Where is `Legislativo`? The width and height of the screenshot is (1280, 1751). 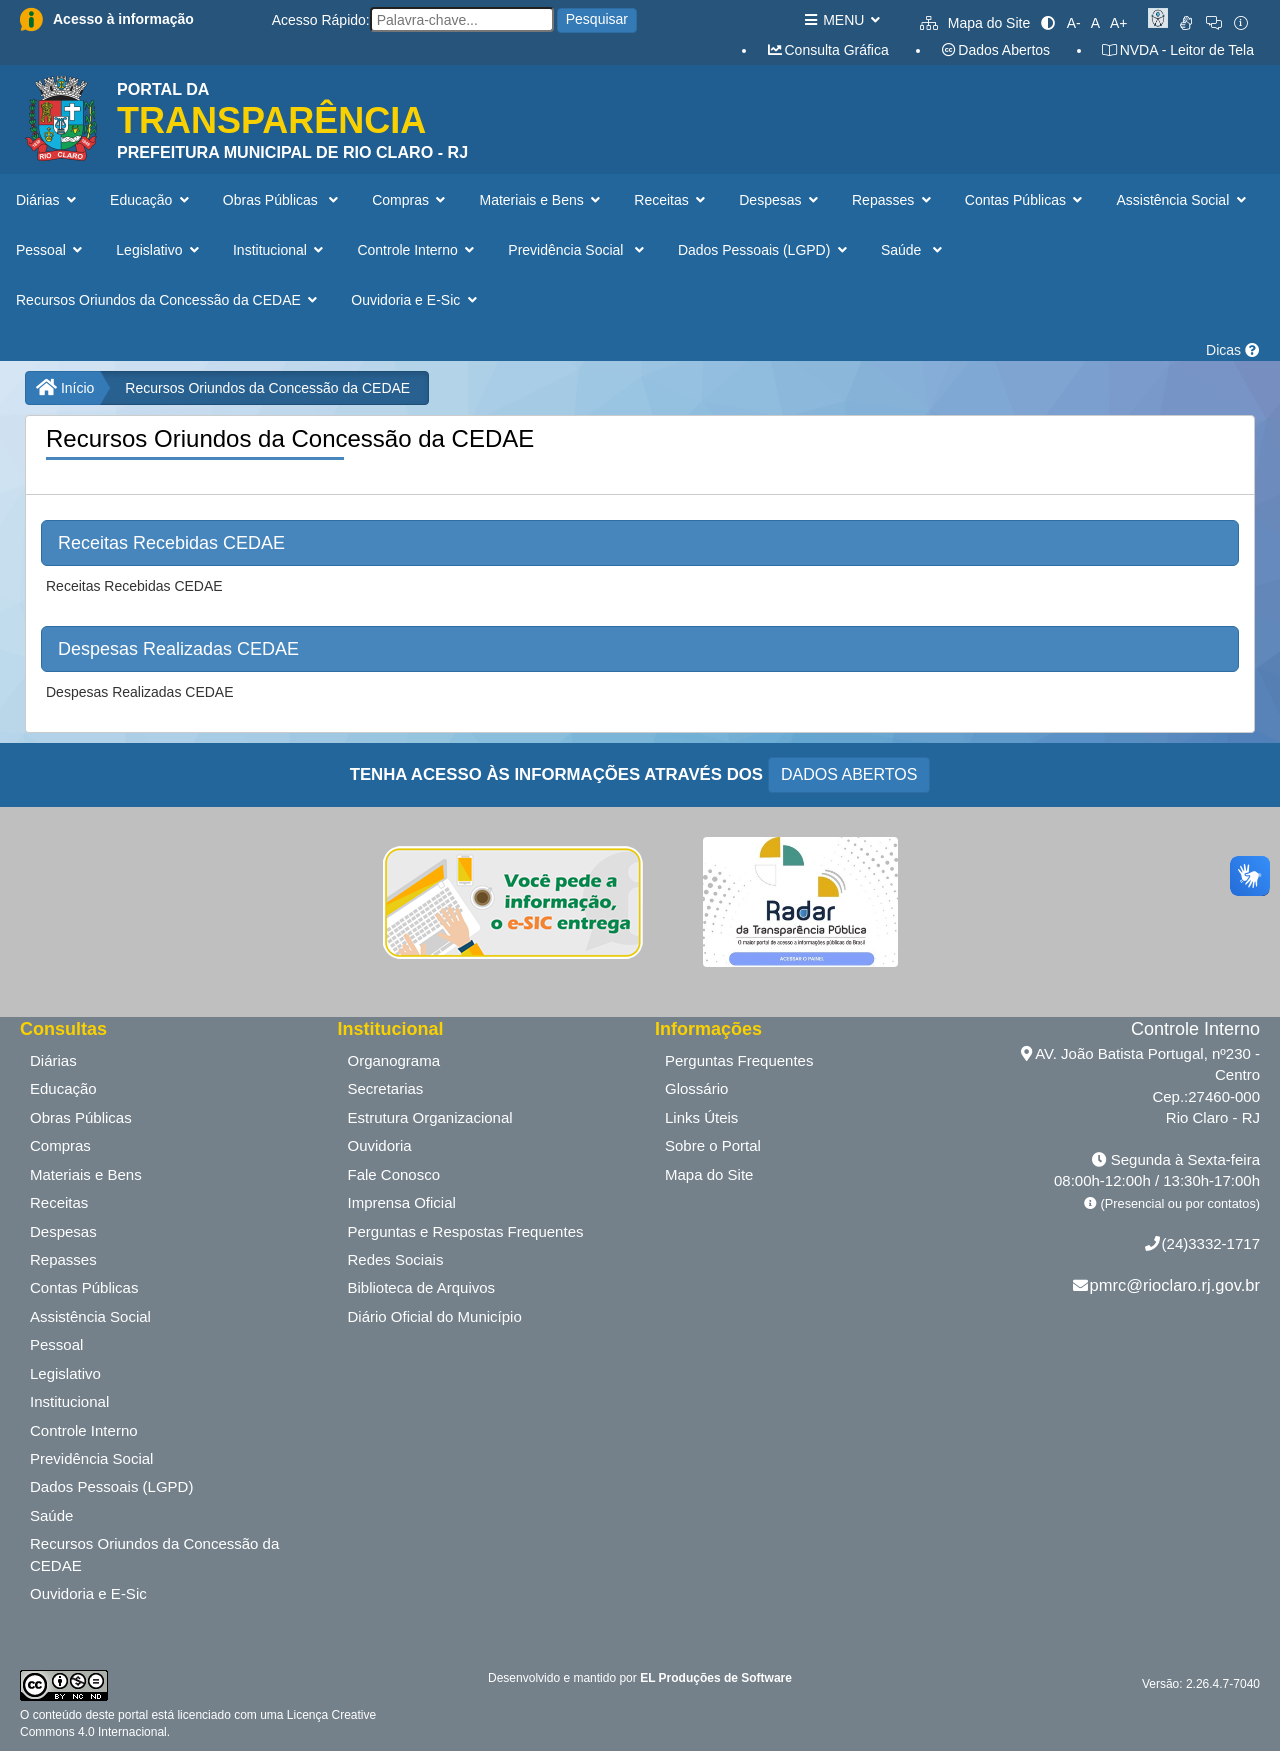 Legislativo is located at coordinates (65, 1373).